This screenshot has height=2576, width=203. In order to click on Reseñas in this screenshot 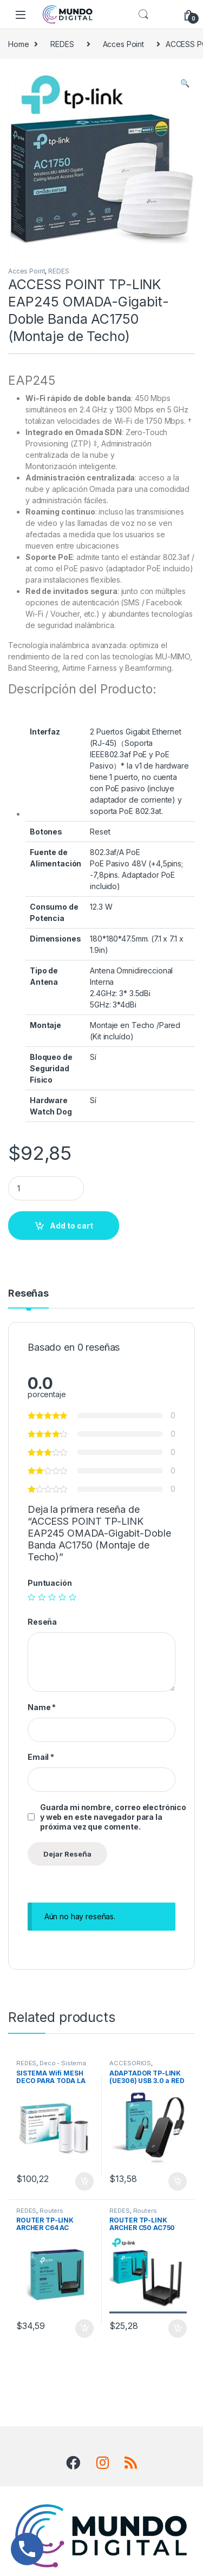, I will do `click(28, 1294)`.